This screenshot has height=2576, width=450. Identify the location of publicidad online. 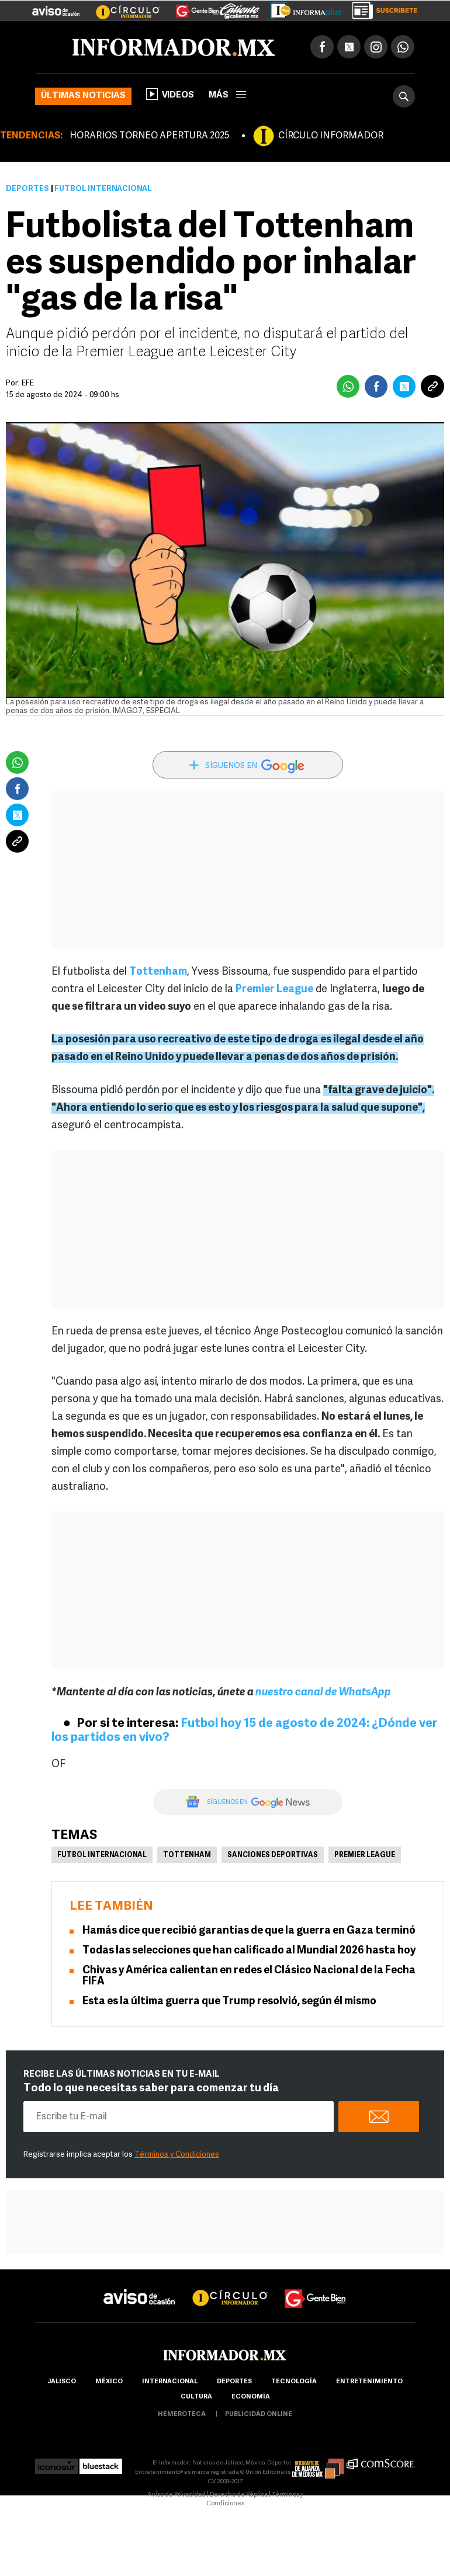
(258, 2414).